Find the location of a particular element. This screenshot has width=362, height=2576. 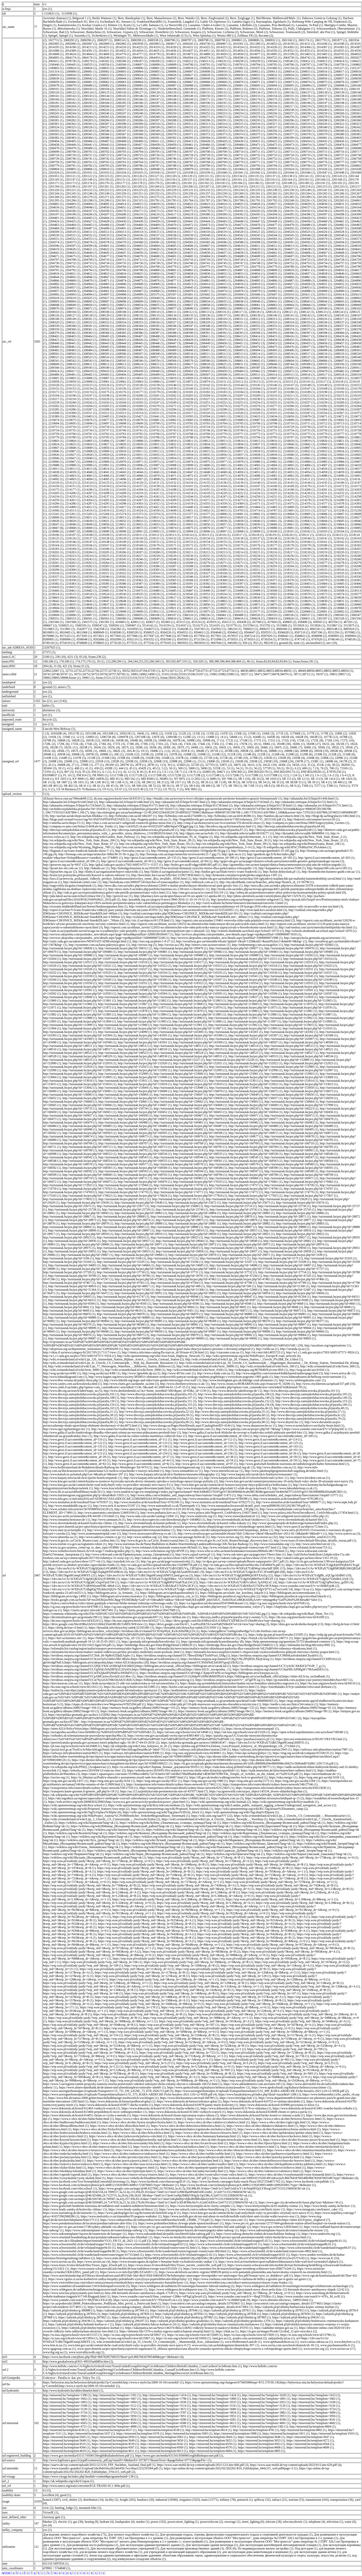

2204764 (1) is located at coordinates (123, 266).